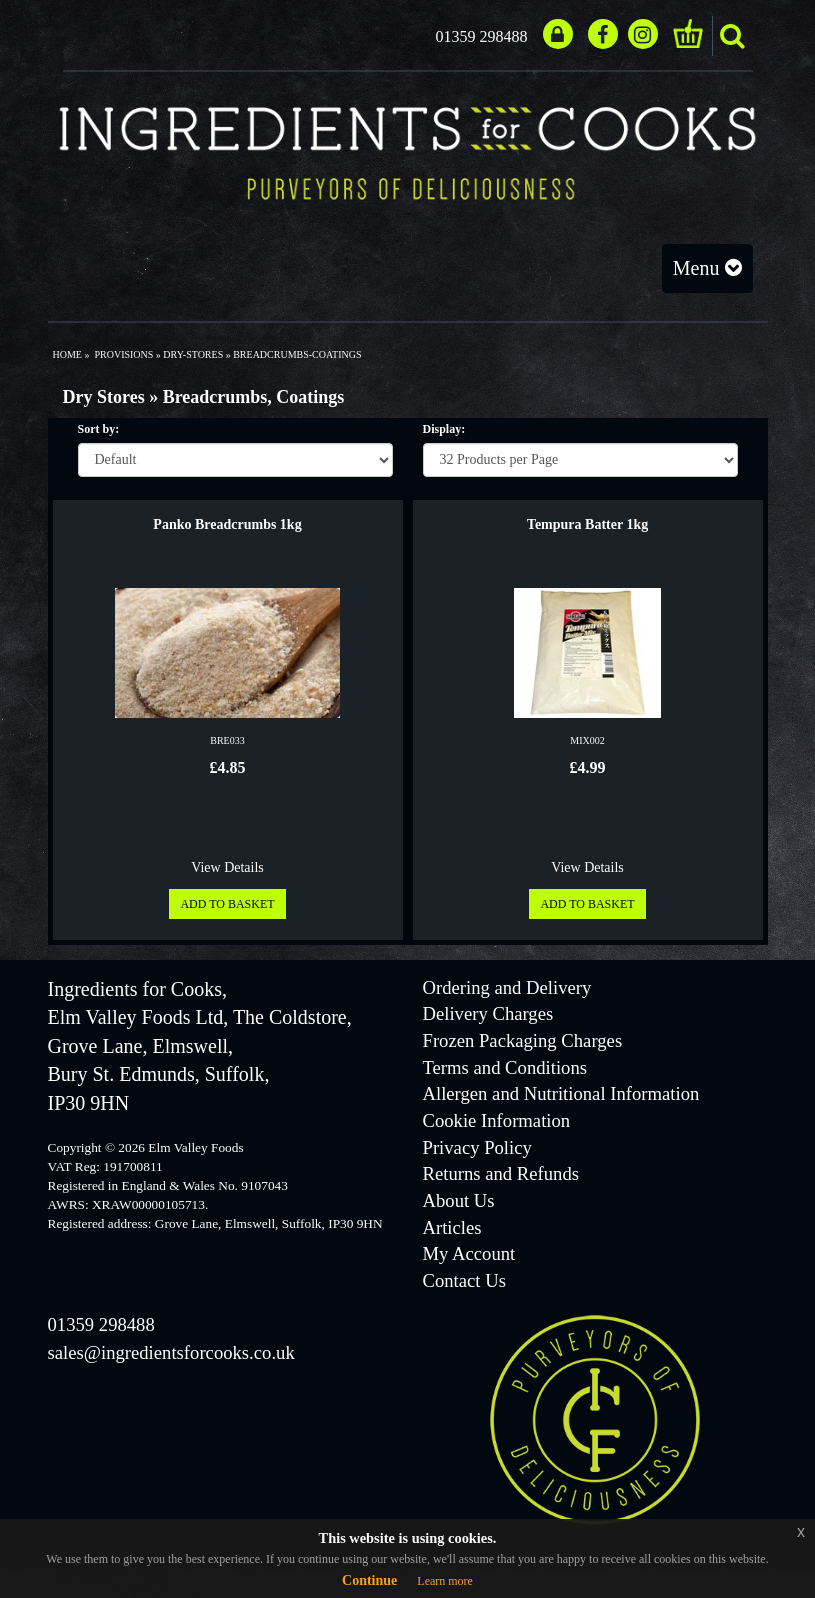 Image resolution: width=815 pixels, height=1598 pixels. Describe the element at coordinates (459, 1200) in the screenshot. I see `About Us` at that location.